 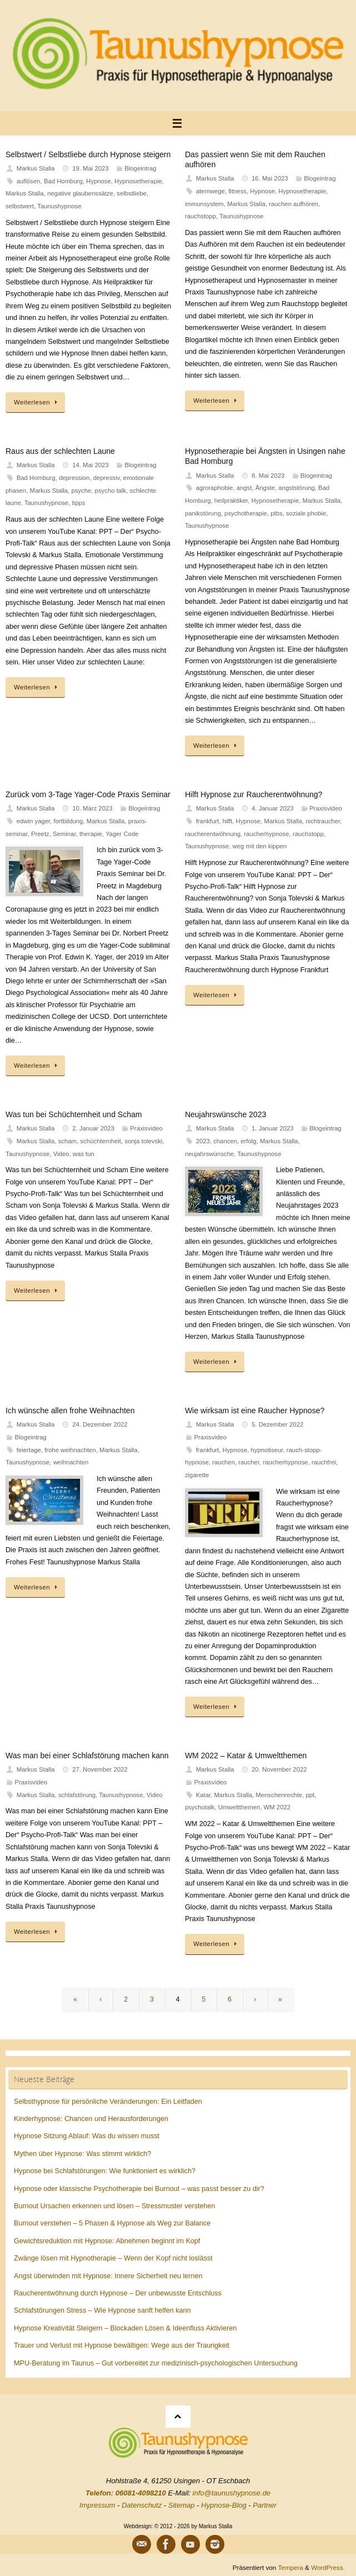 I want to click on Ich wünsche allen frohe Weihnachten, so click(x=70, y=1410).